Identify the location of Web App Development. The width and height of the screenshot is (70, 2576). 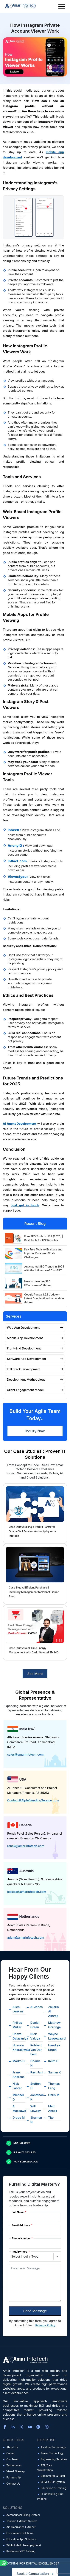
(35, 1327).